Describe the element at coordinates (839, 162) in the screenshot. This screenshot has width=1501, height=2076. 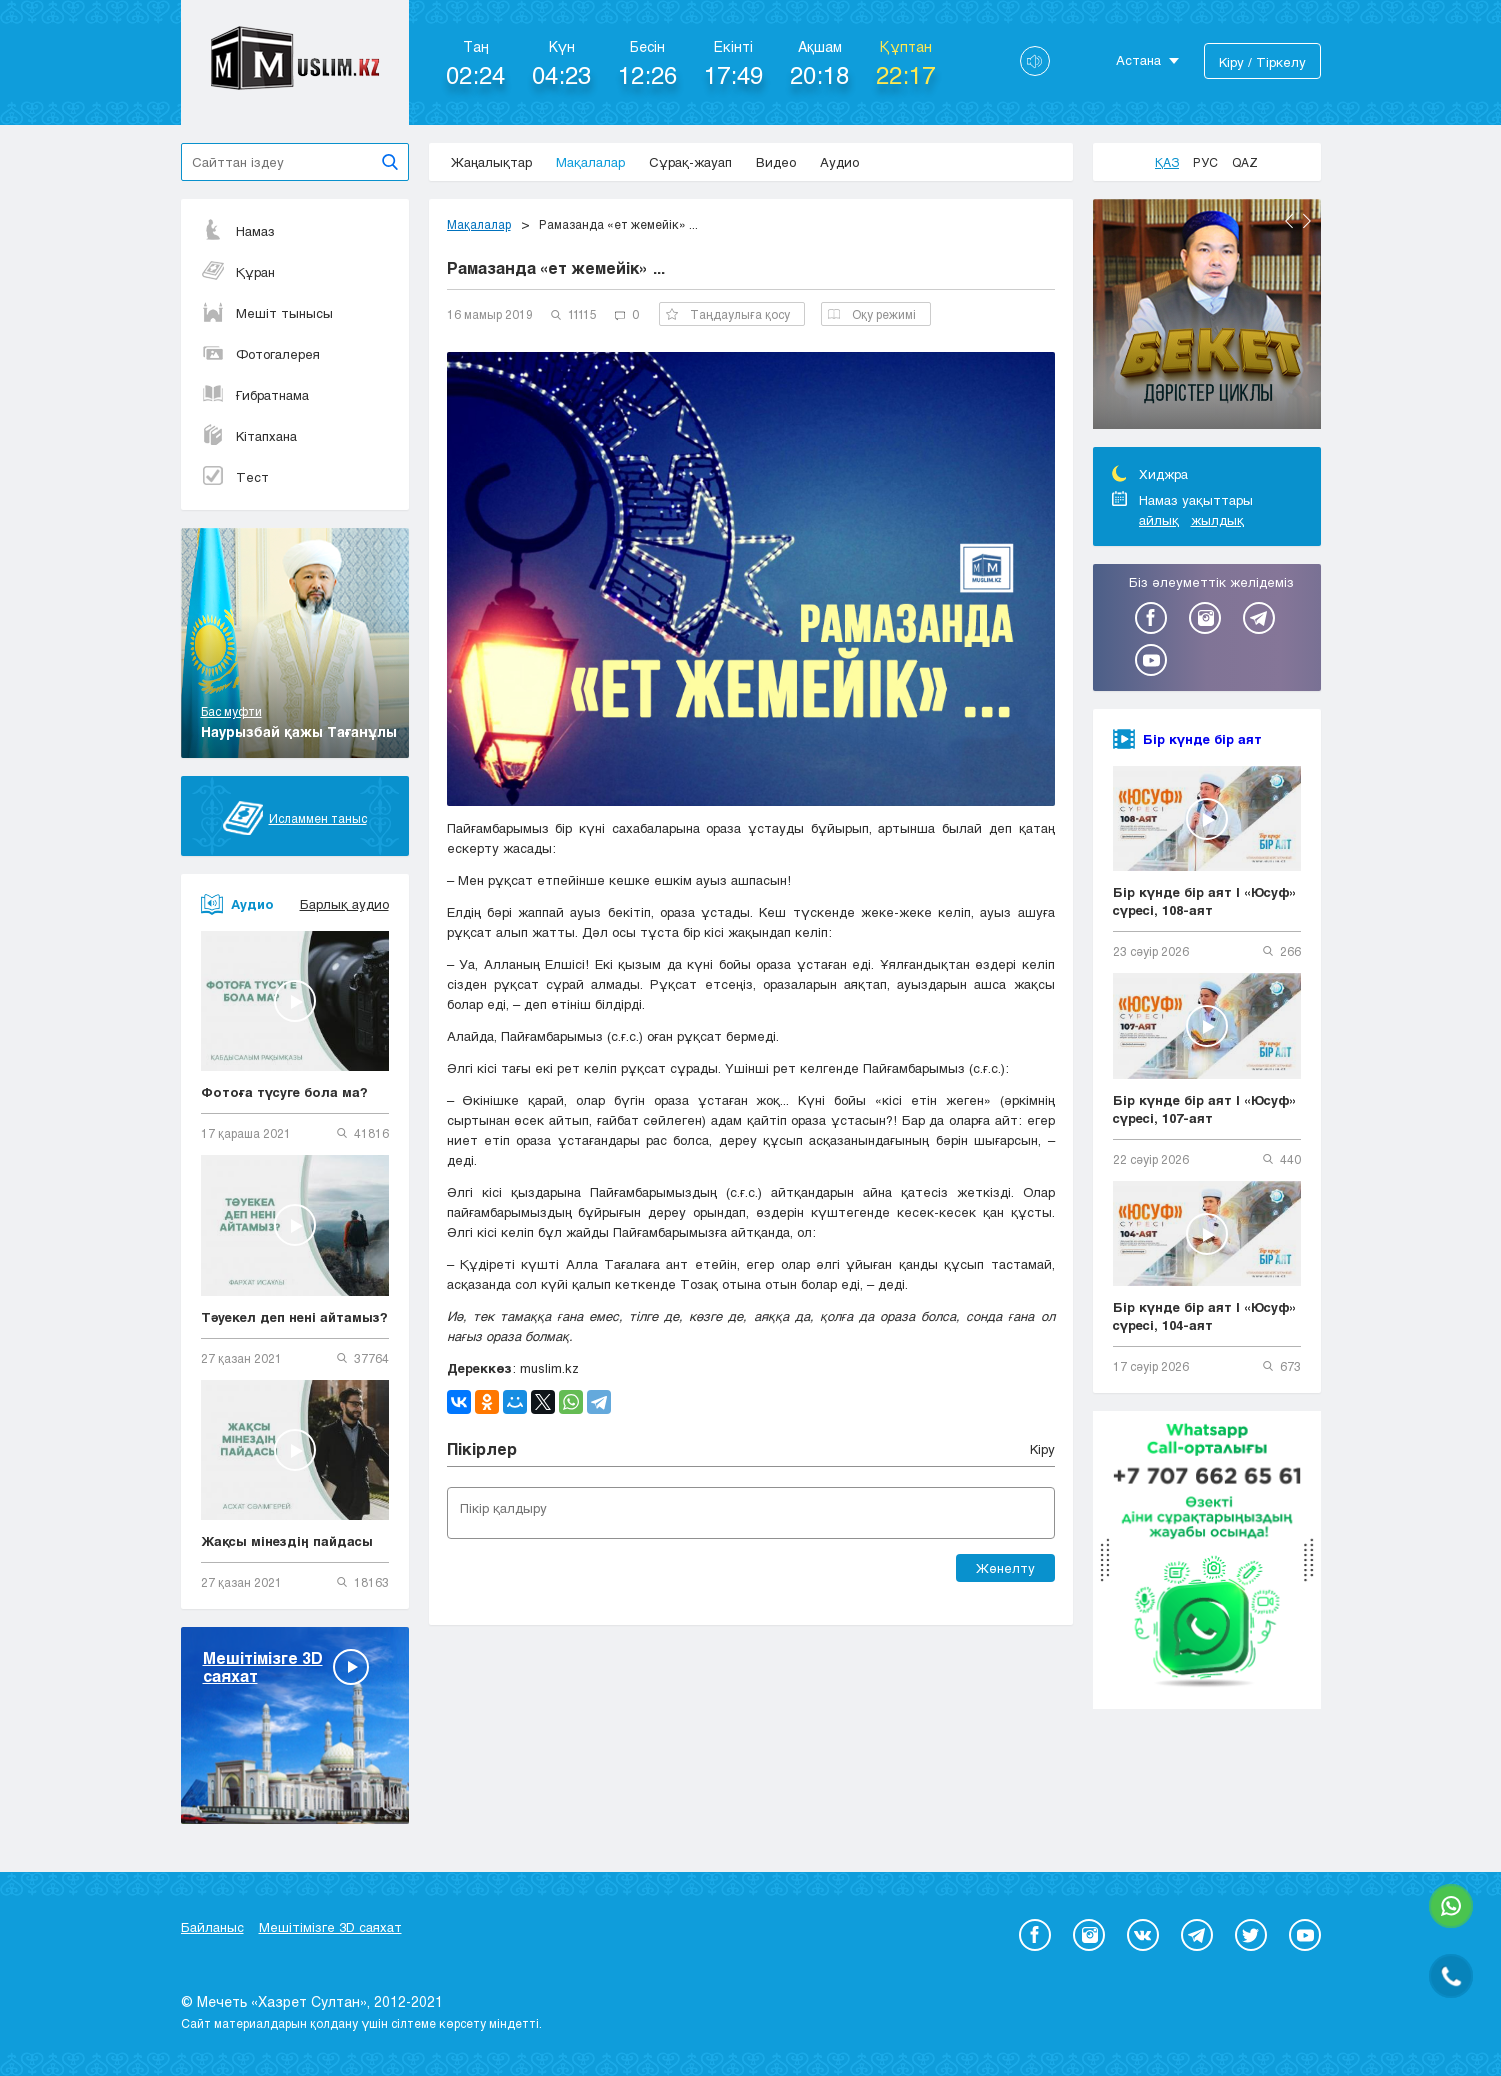
I see `Аудио` at that location.